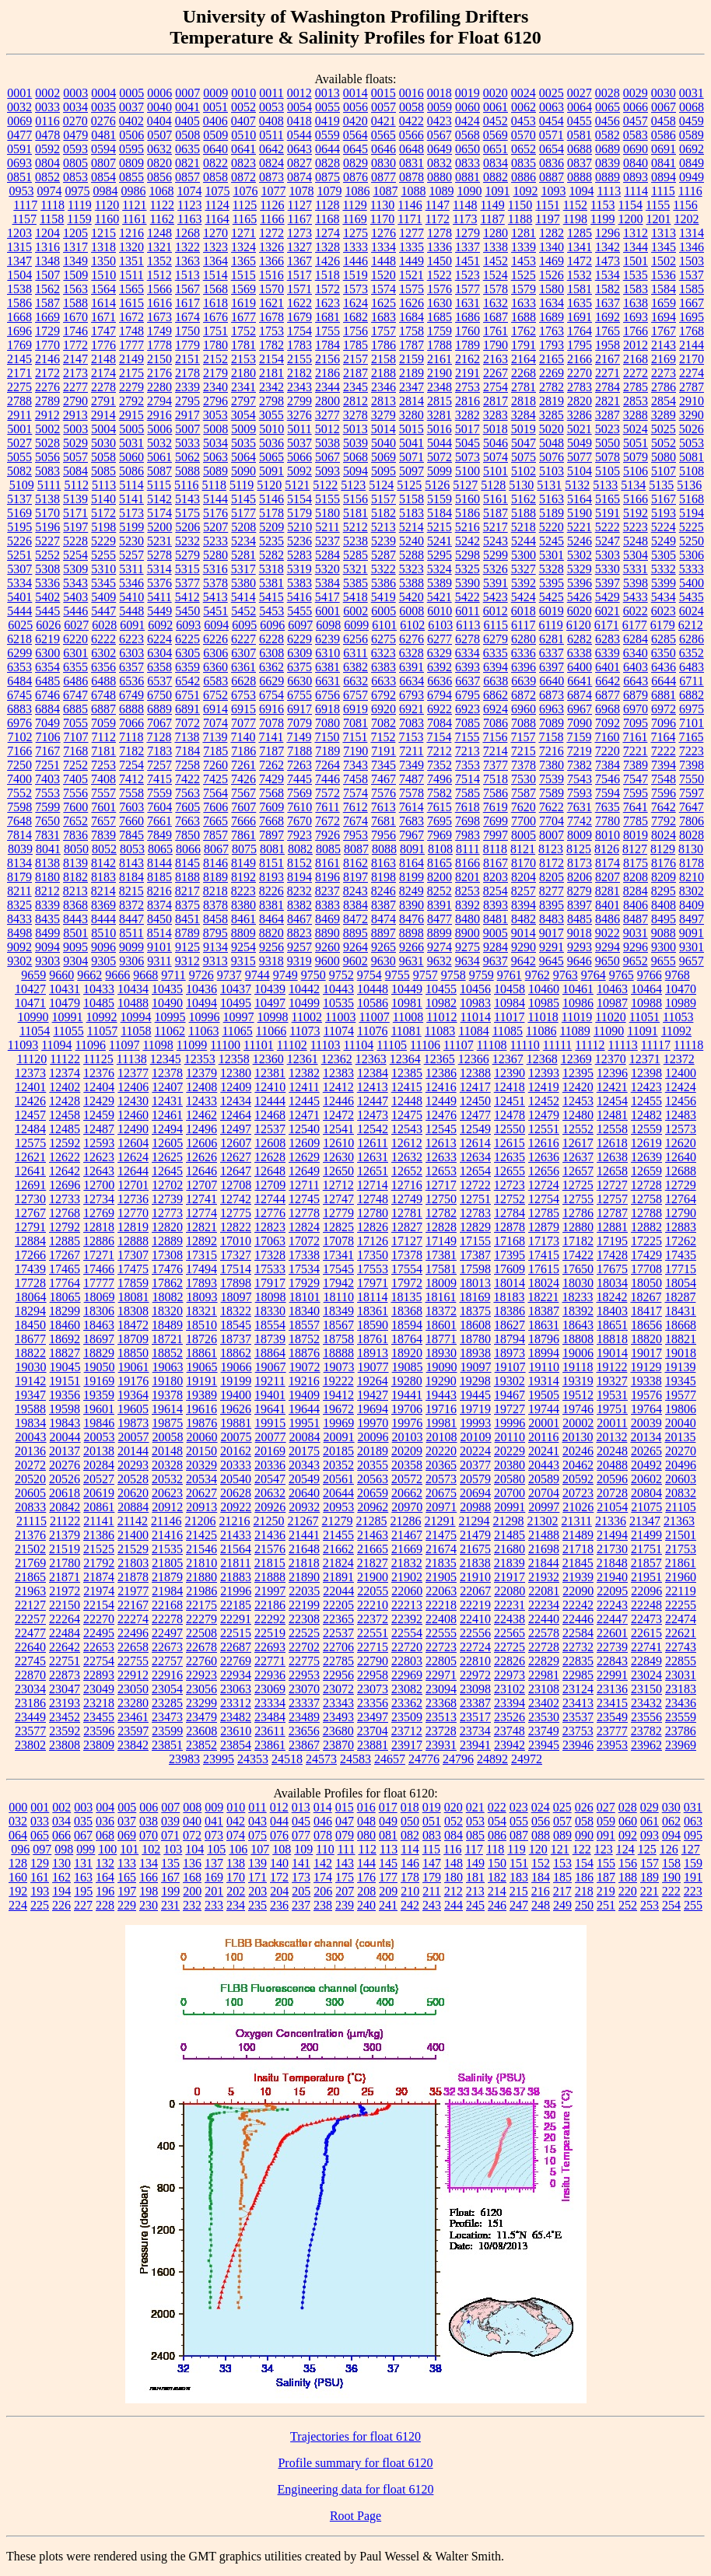  What do you see at coordinates (509, 1493) in the screenshot?
I see `20700` at bounding box center [509, 1493].